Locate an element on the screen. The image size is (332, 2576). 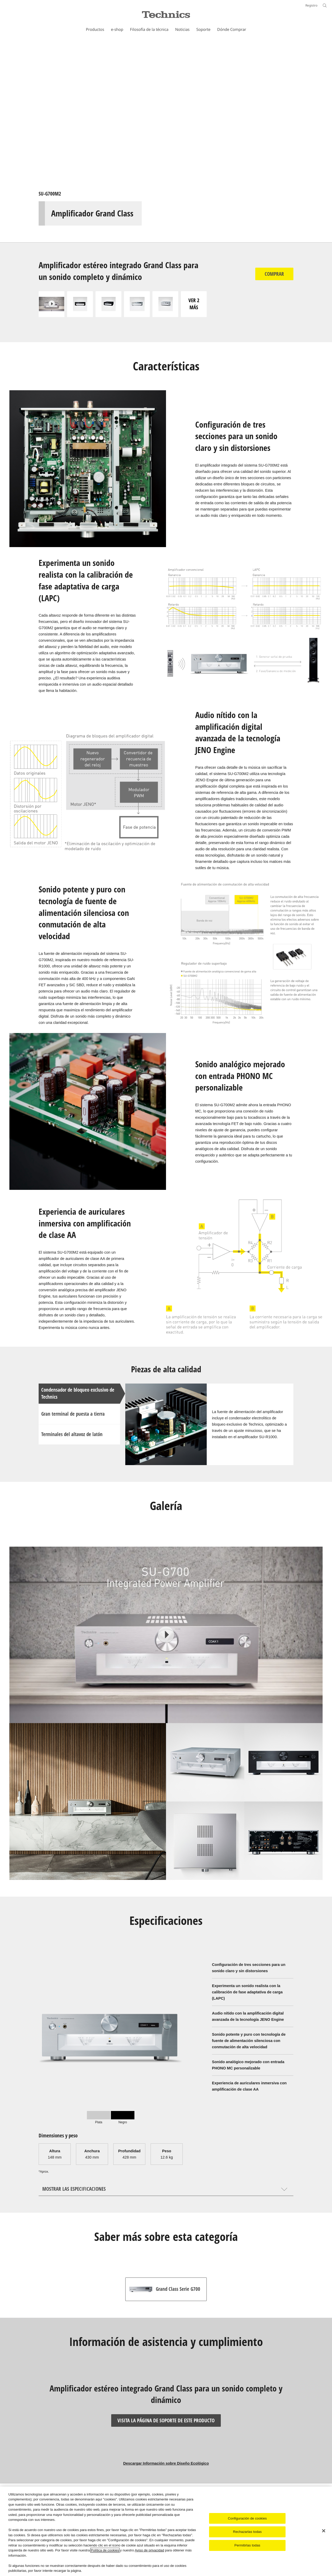
[presentation] is located at coordinates (99, 2117).